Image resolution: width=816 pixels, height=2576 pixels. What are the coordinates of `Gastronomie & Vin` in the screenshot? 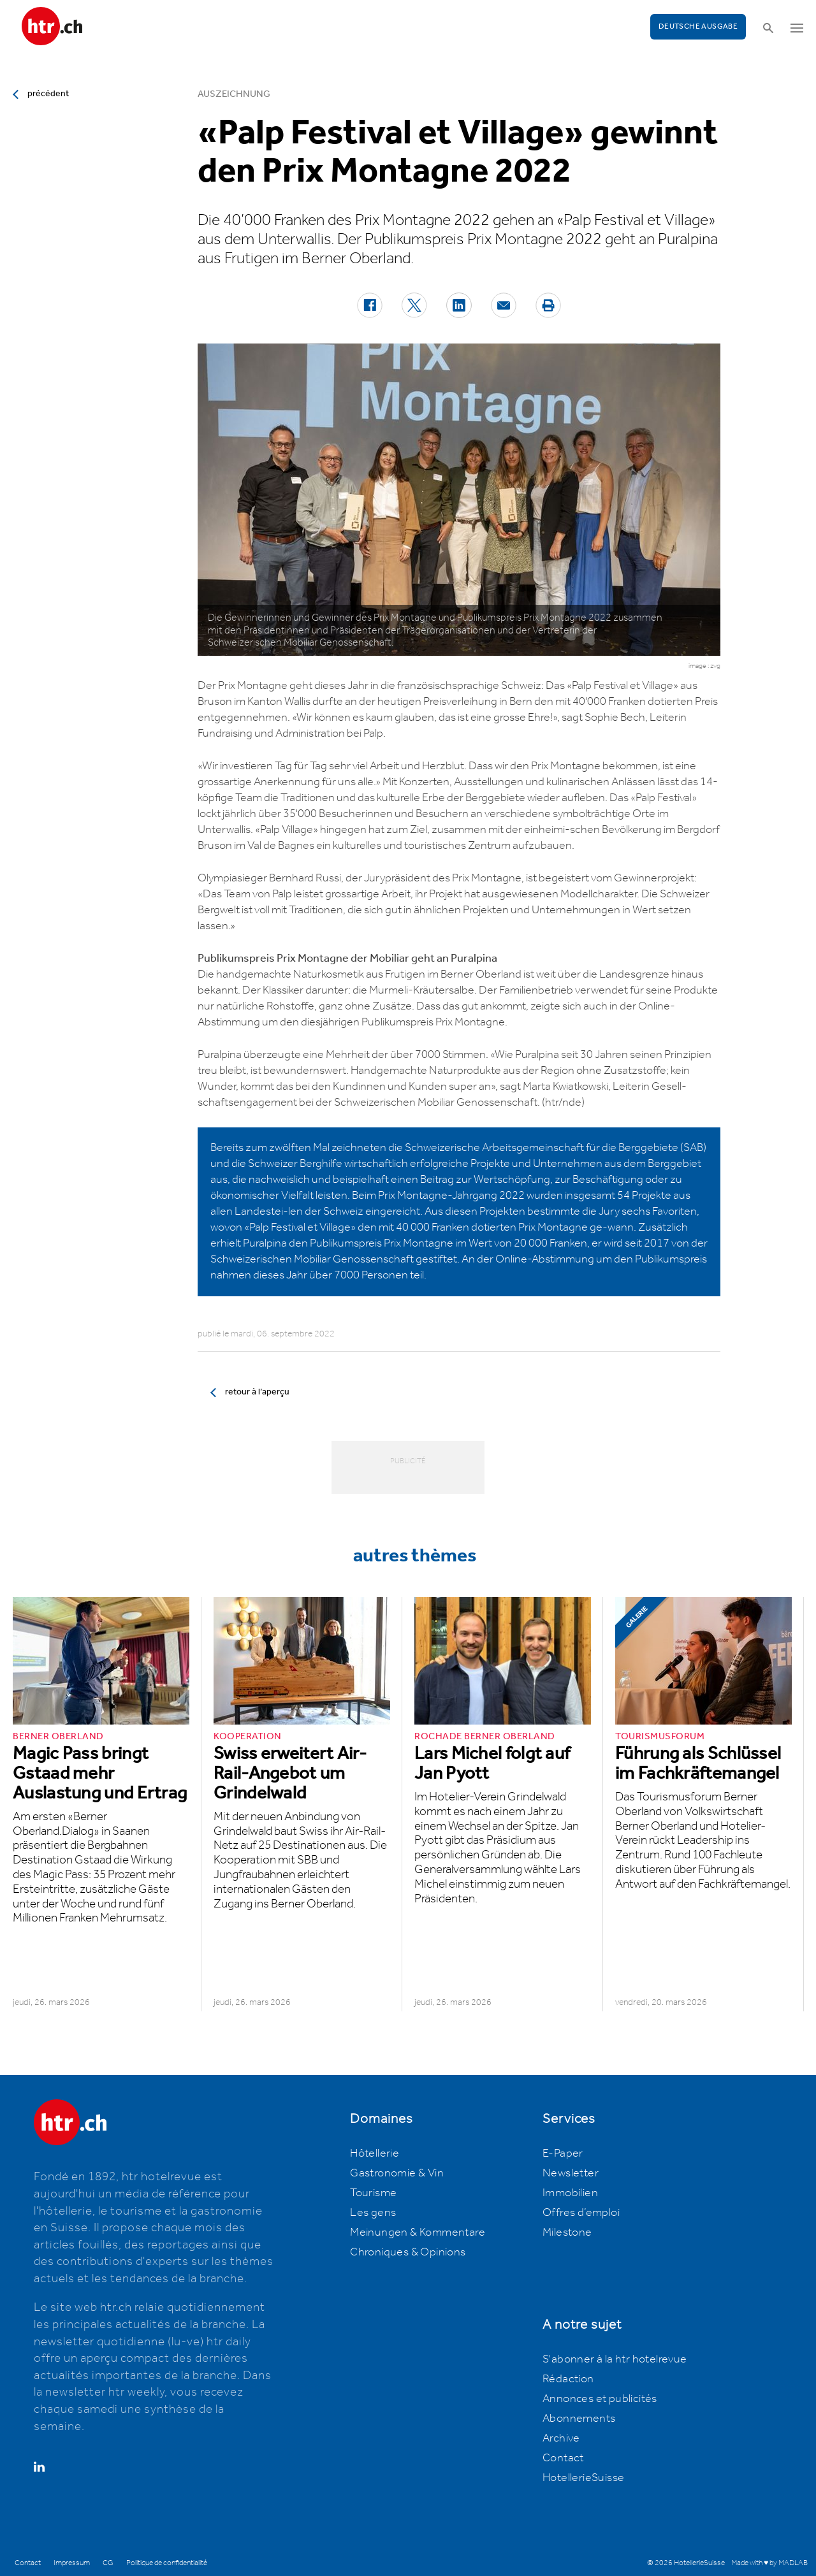 It's located at (397, 2173).